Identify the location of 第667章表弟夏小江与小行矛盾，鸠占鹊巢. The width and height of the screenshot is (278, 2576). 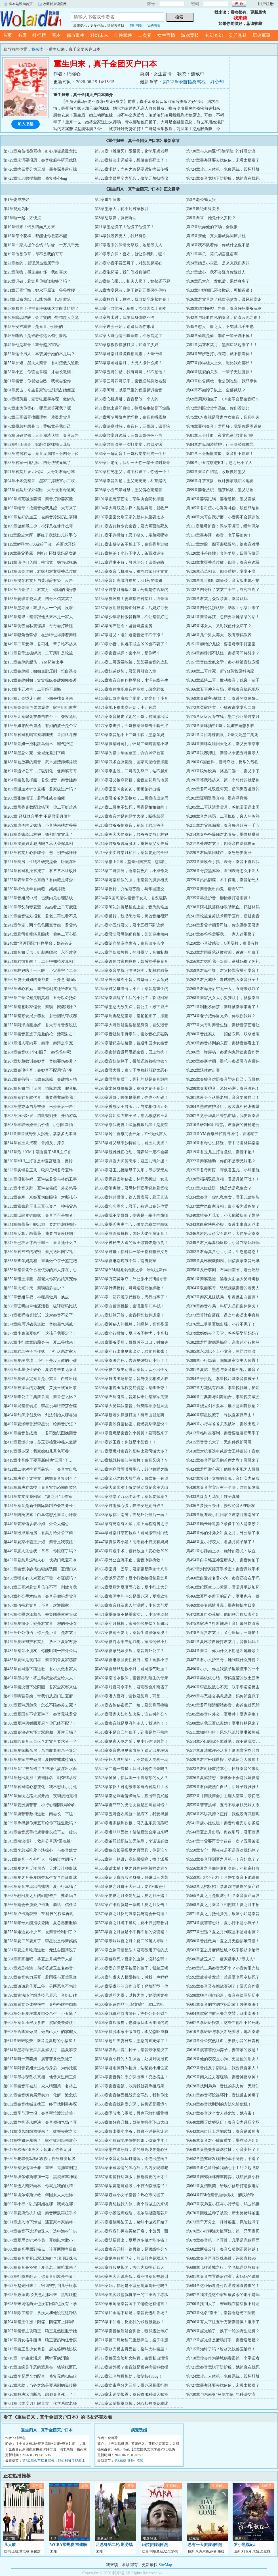
(223, 2204).